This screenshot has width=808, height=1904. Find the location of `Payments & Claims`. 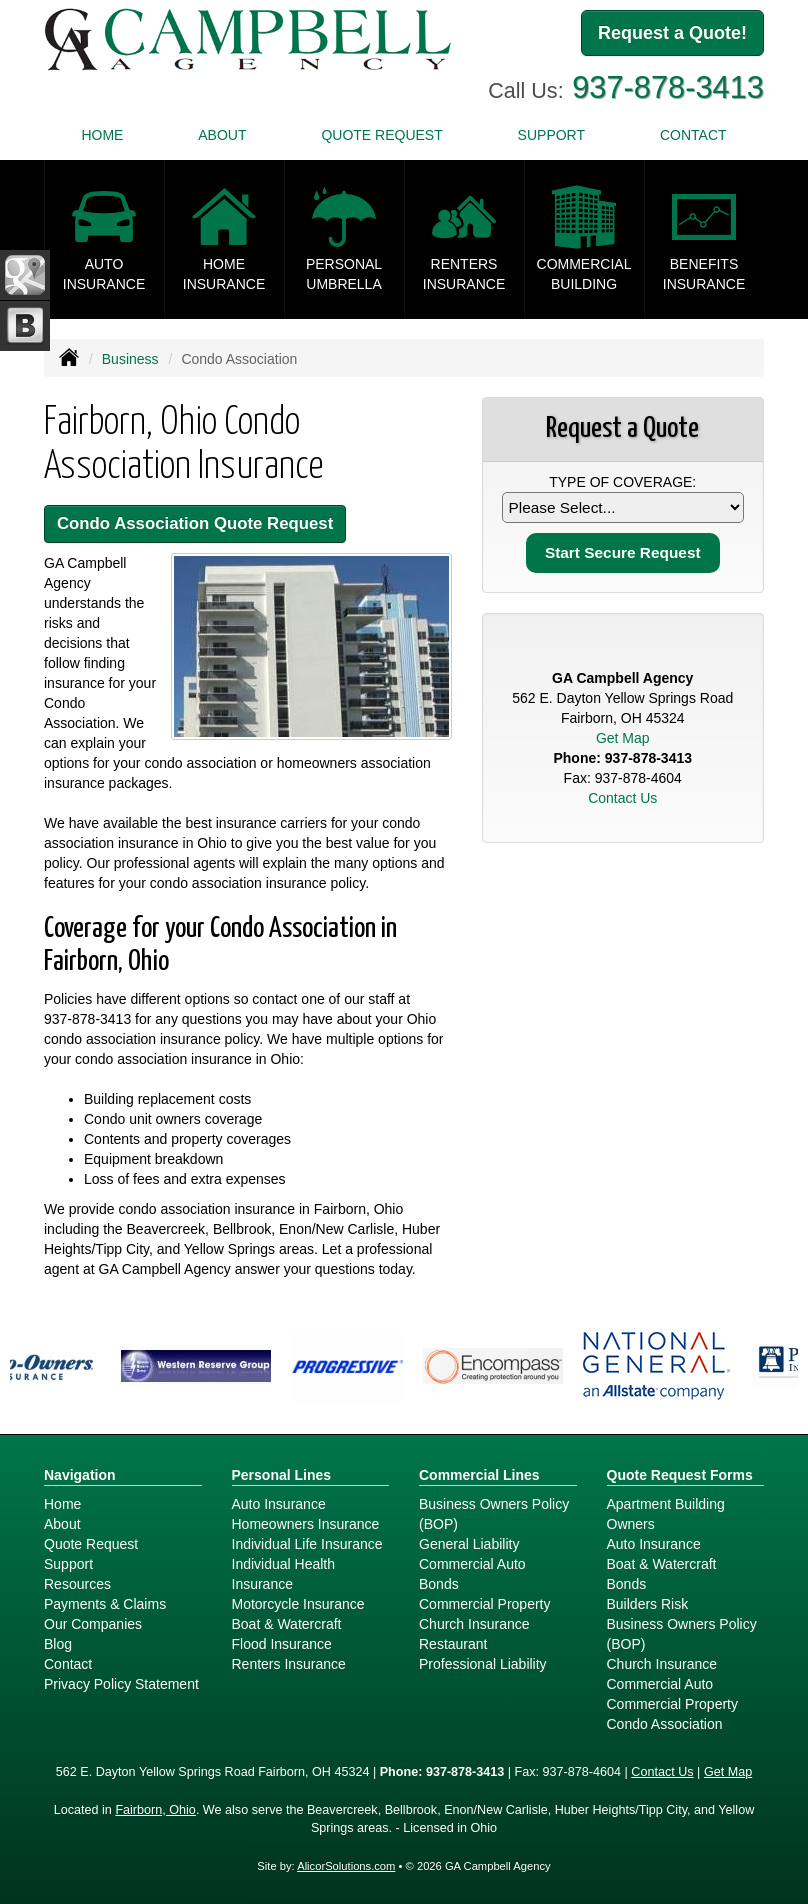

Payments & Claims is located at coordinates (105, 1604).